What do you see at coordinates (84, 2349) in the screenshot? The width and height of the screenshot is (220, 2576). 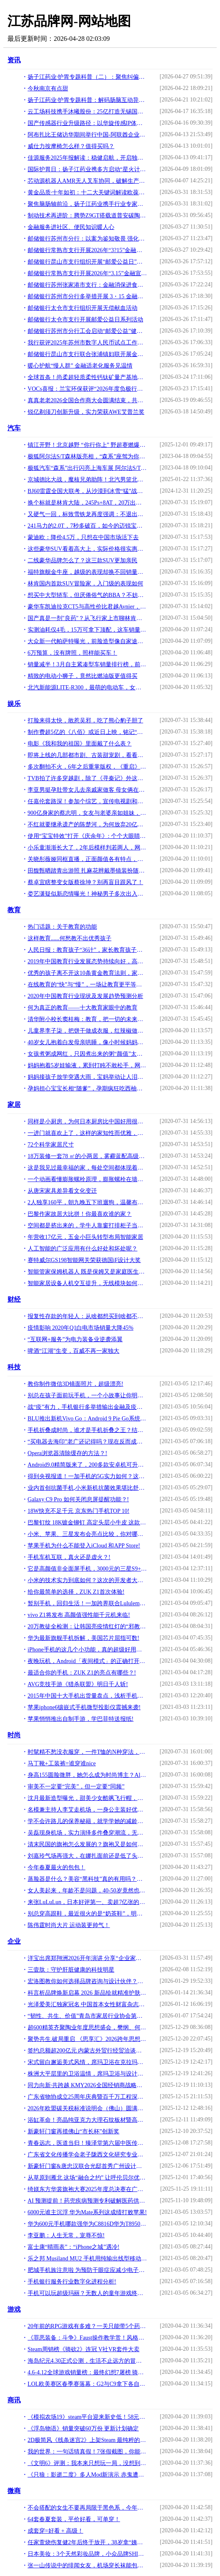 I see `Steam周销榜《骑砍2》连冠 V社VR套件大卖` at bounding box center [84, 2349].